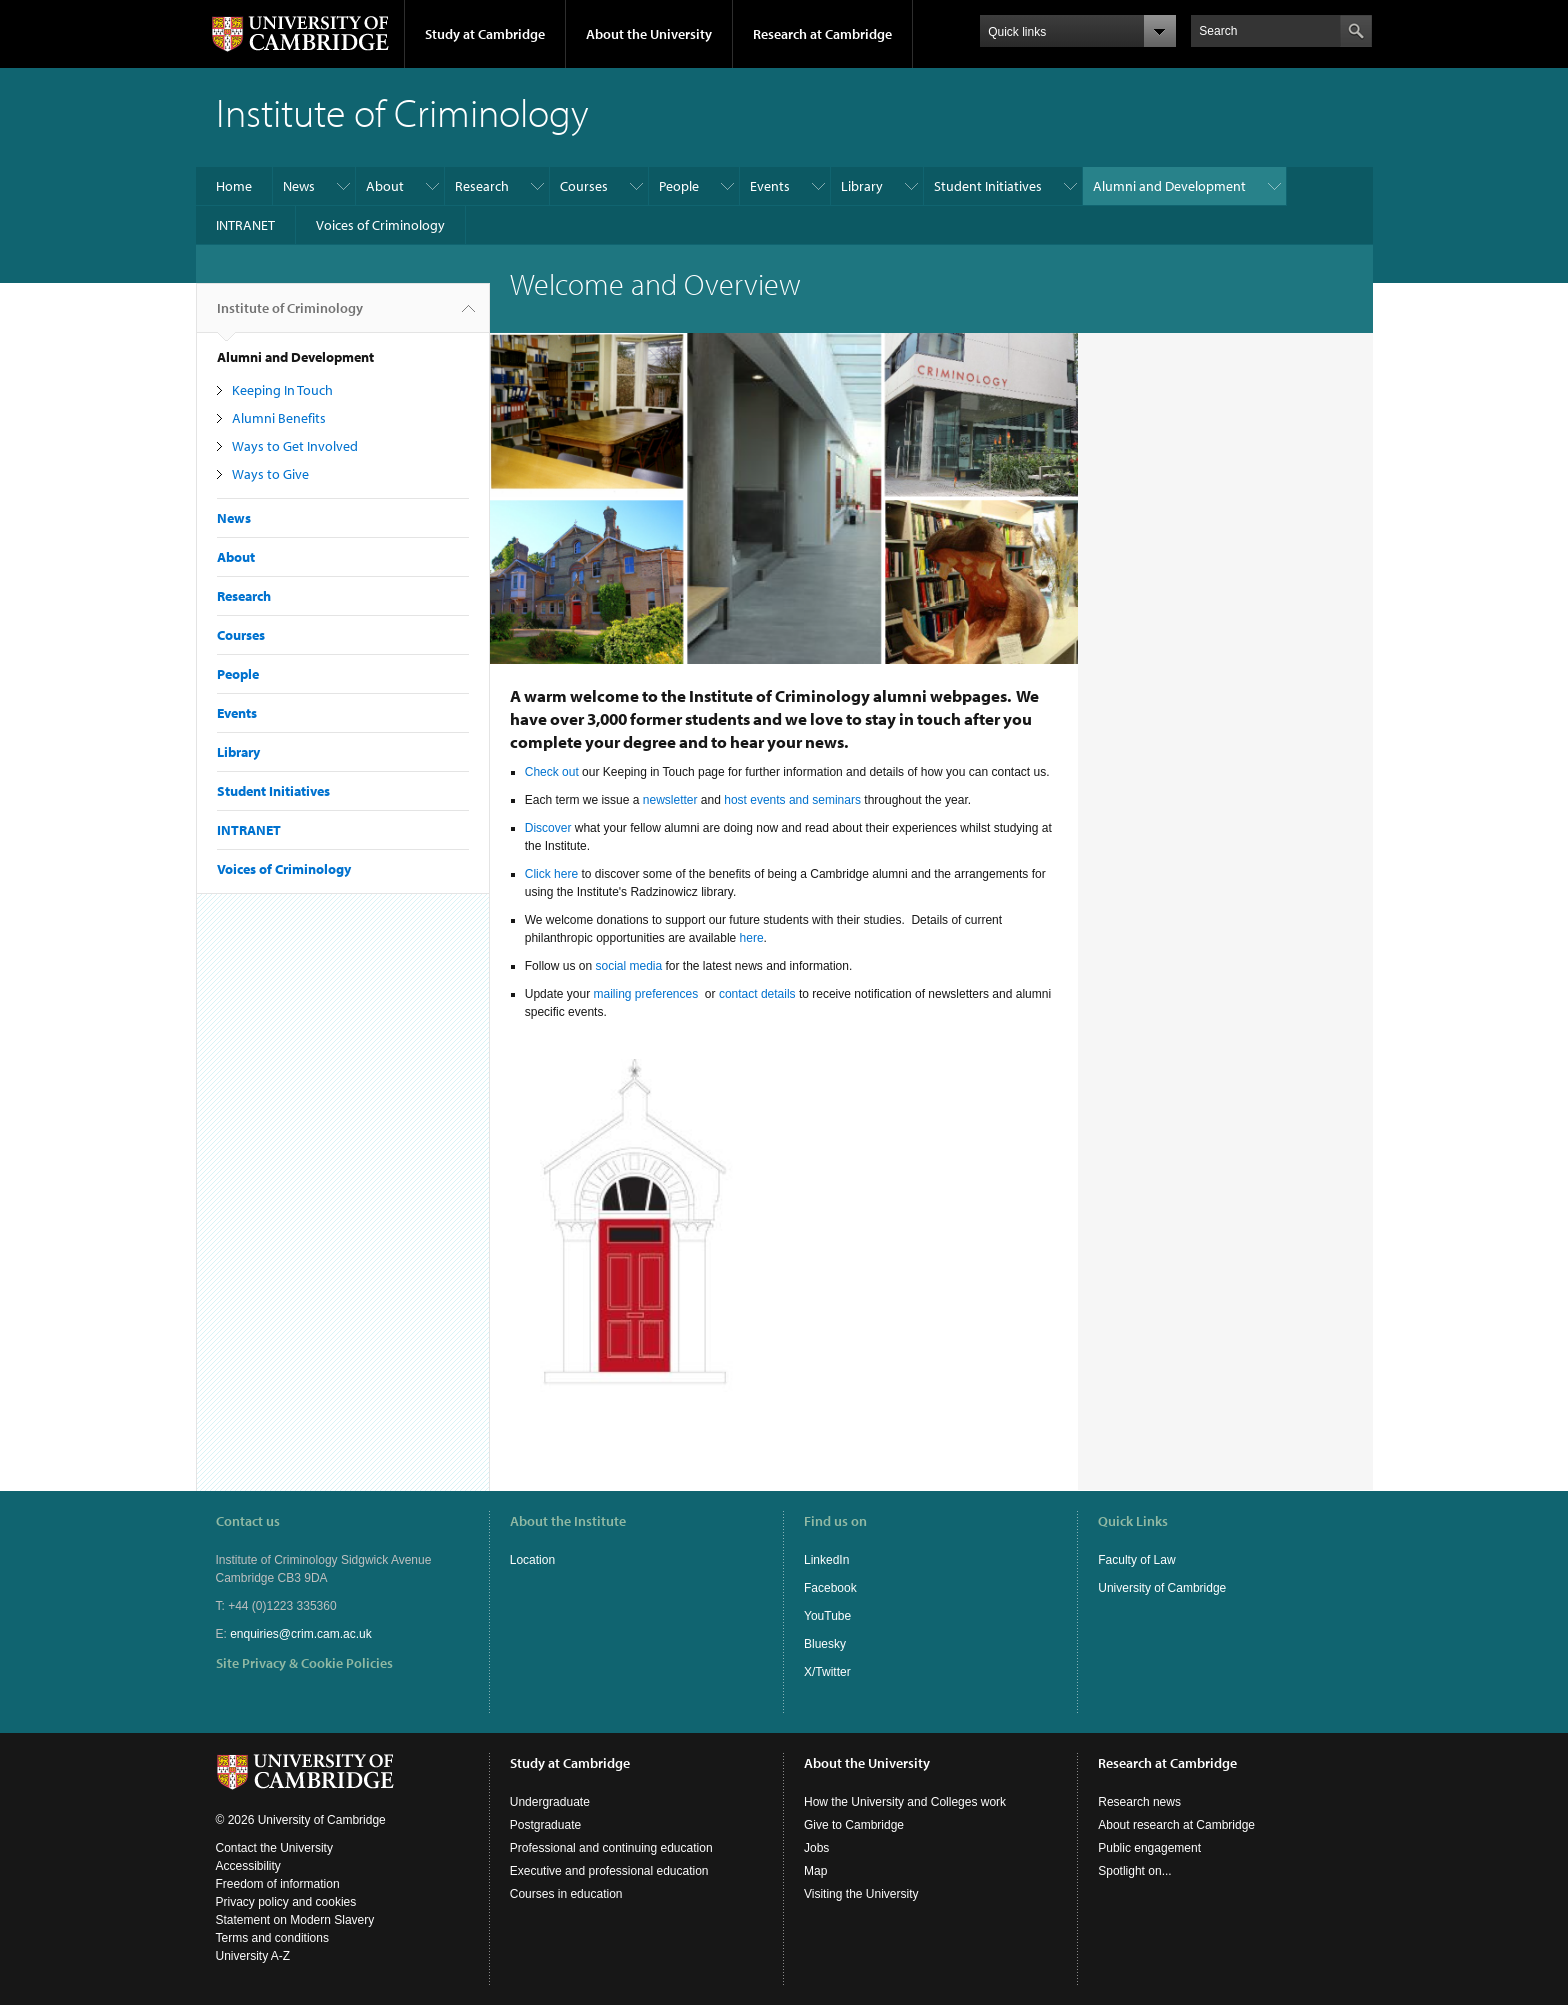  What do you see at coordinates (532, 1560) in the screenshot?
I see `Location` at bounding box center [532, 1560].